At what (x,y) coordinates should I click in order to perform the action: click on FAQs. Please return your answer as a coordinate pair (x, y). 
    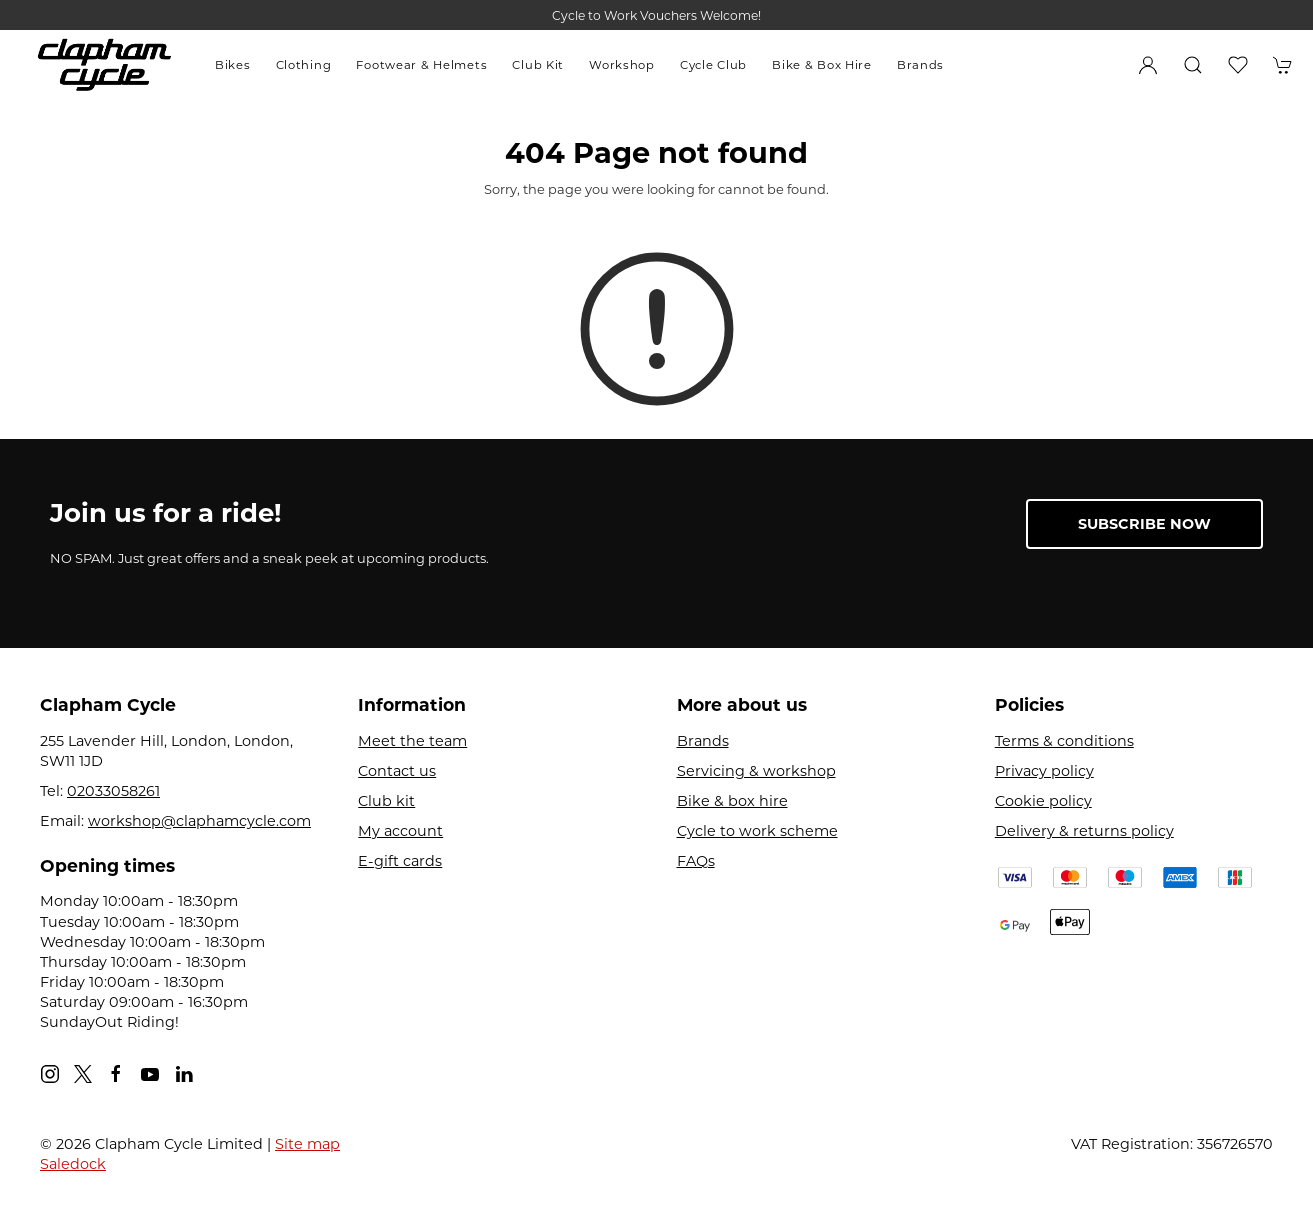
    Looking at the image, I should click on (696, 861).